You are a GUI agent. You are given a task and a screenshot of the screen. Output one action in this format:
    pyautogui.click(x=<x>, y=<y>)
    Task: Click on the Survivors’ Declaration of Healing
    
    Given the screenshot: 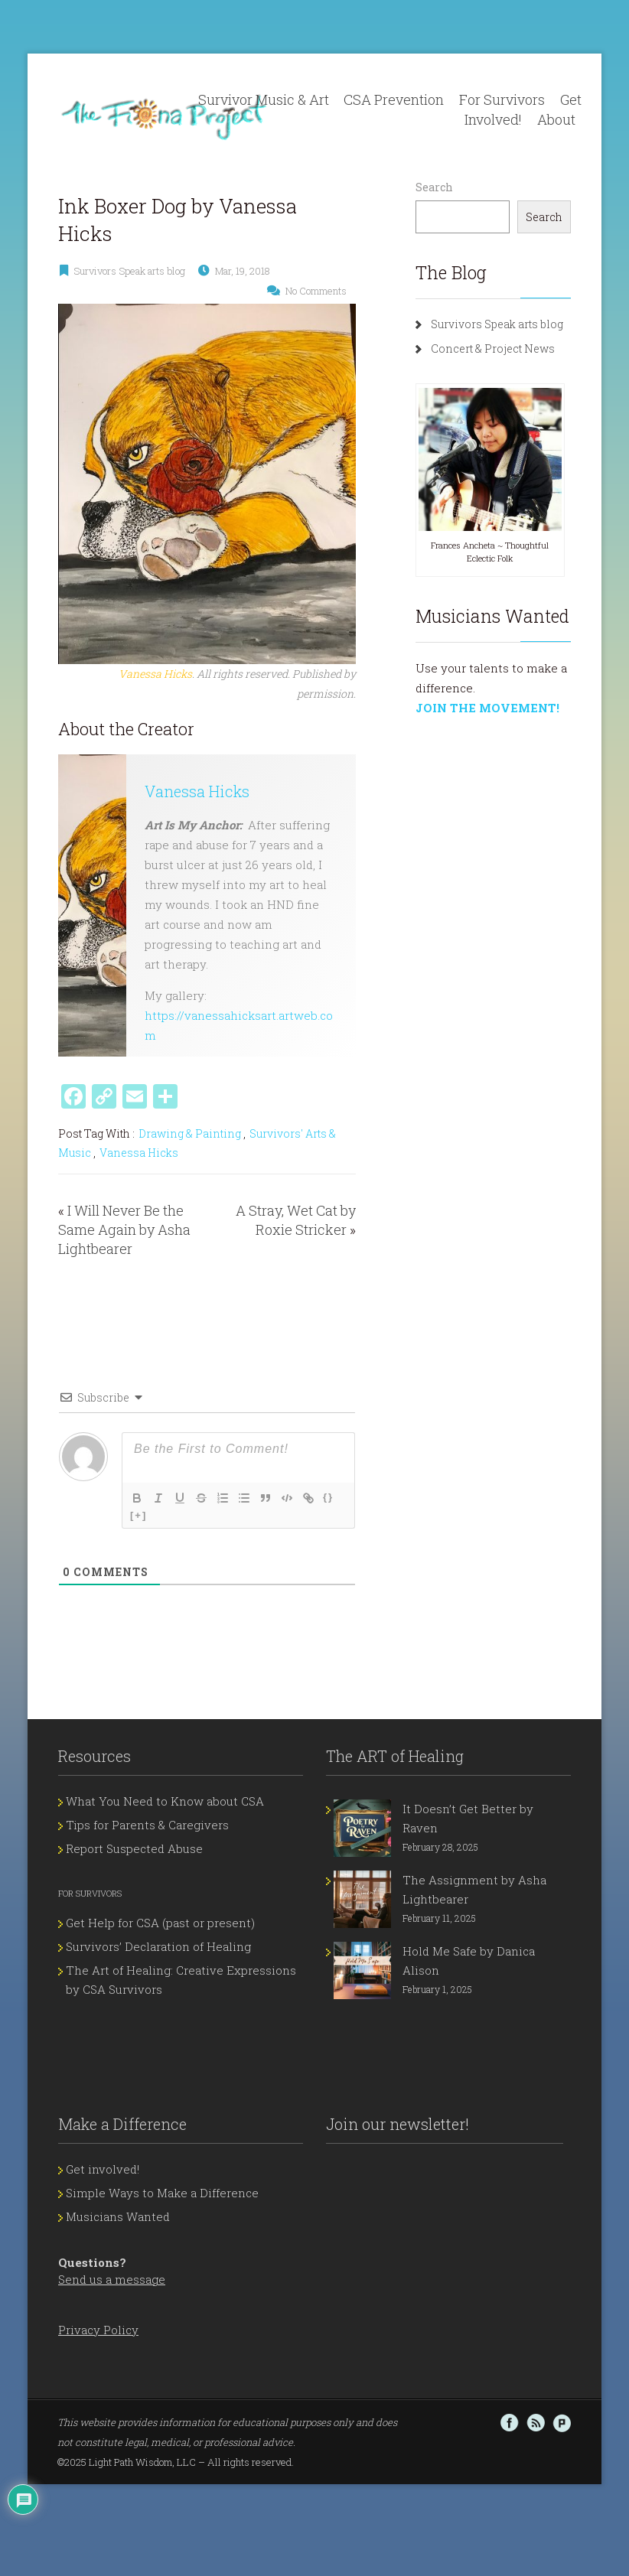 What is the action you would take?
    pyautogui.click(x=158, y=1946)
    